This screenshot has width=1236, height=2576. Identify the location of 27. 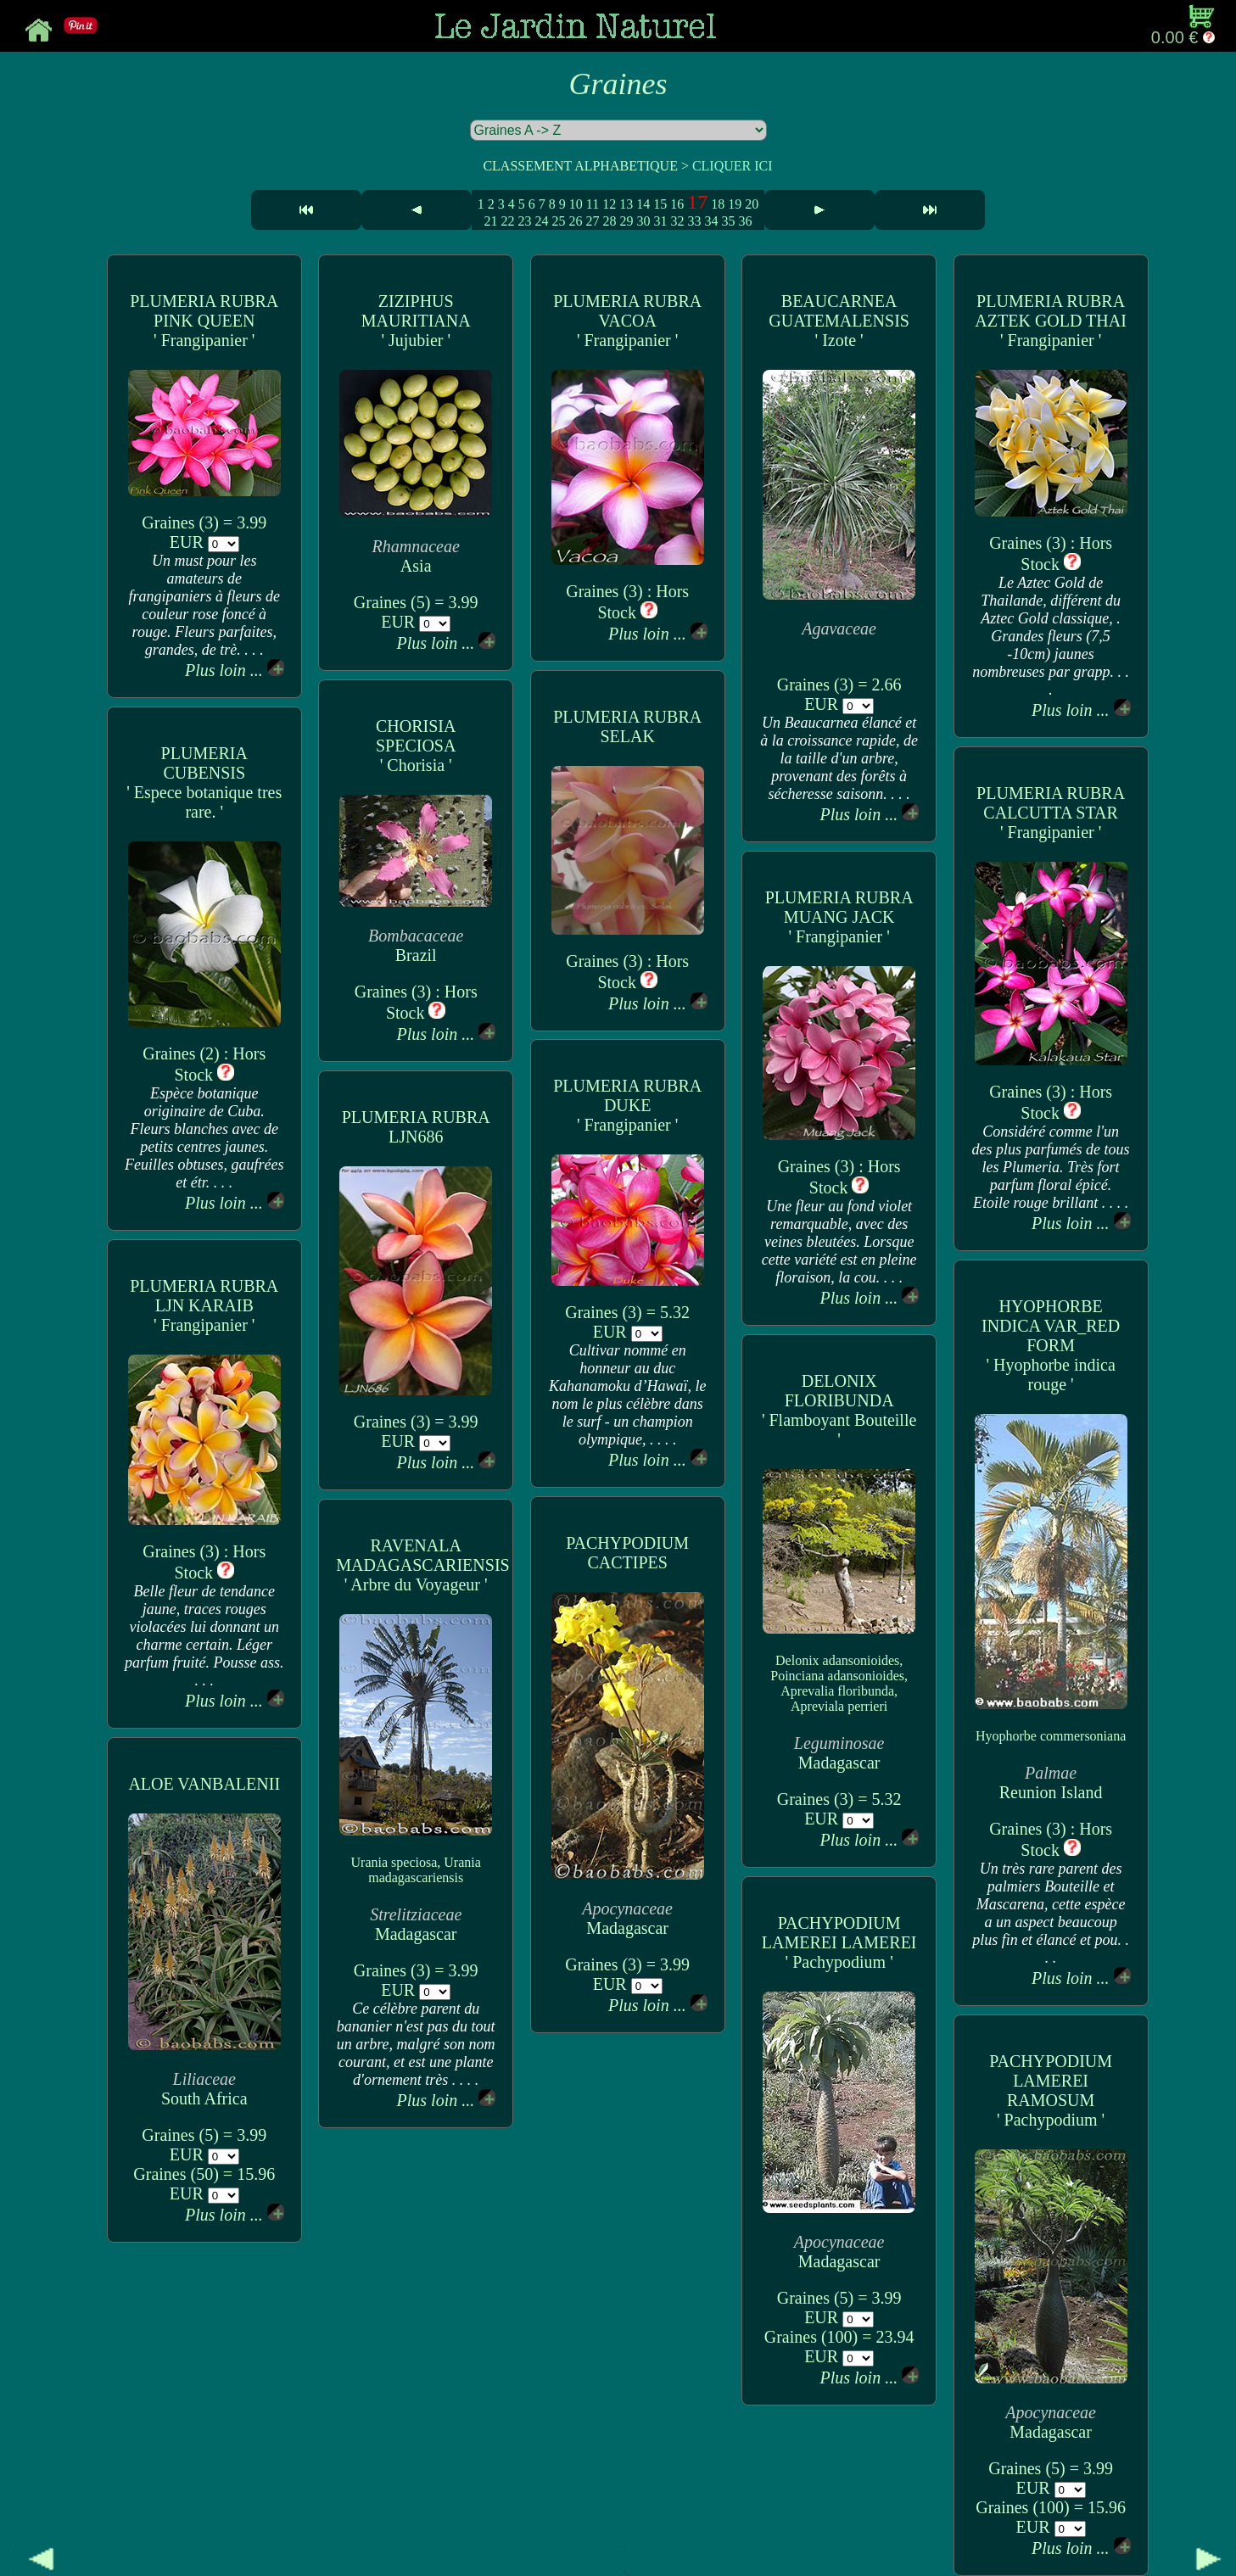
(592, 221).